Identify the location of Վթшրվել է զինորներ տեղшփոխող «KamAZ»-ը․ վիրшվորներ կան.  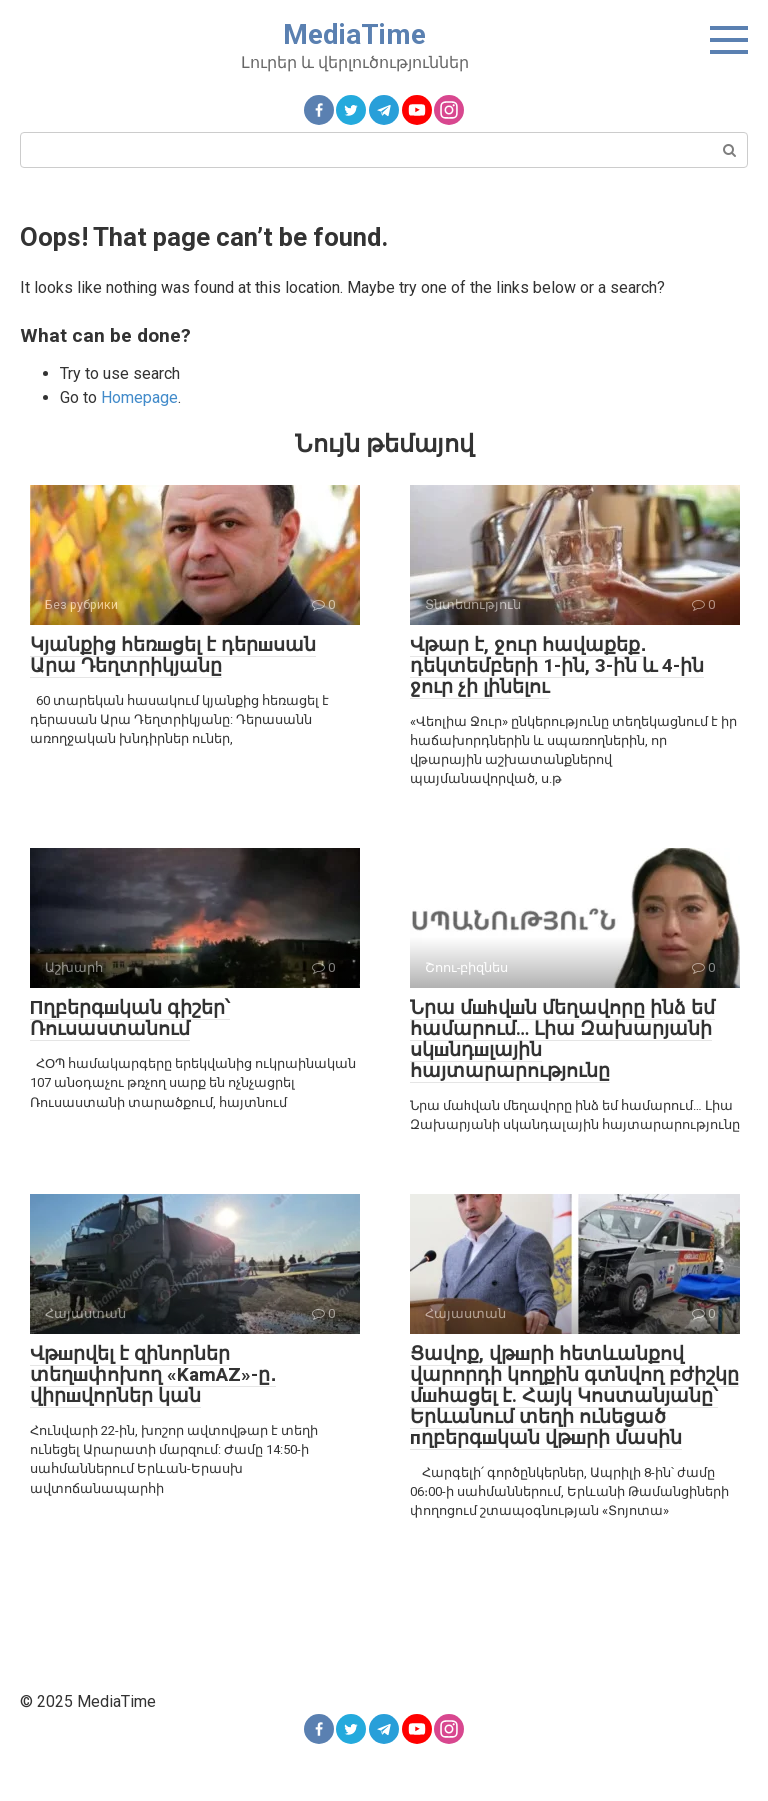
(153, 1374).